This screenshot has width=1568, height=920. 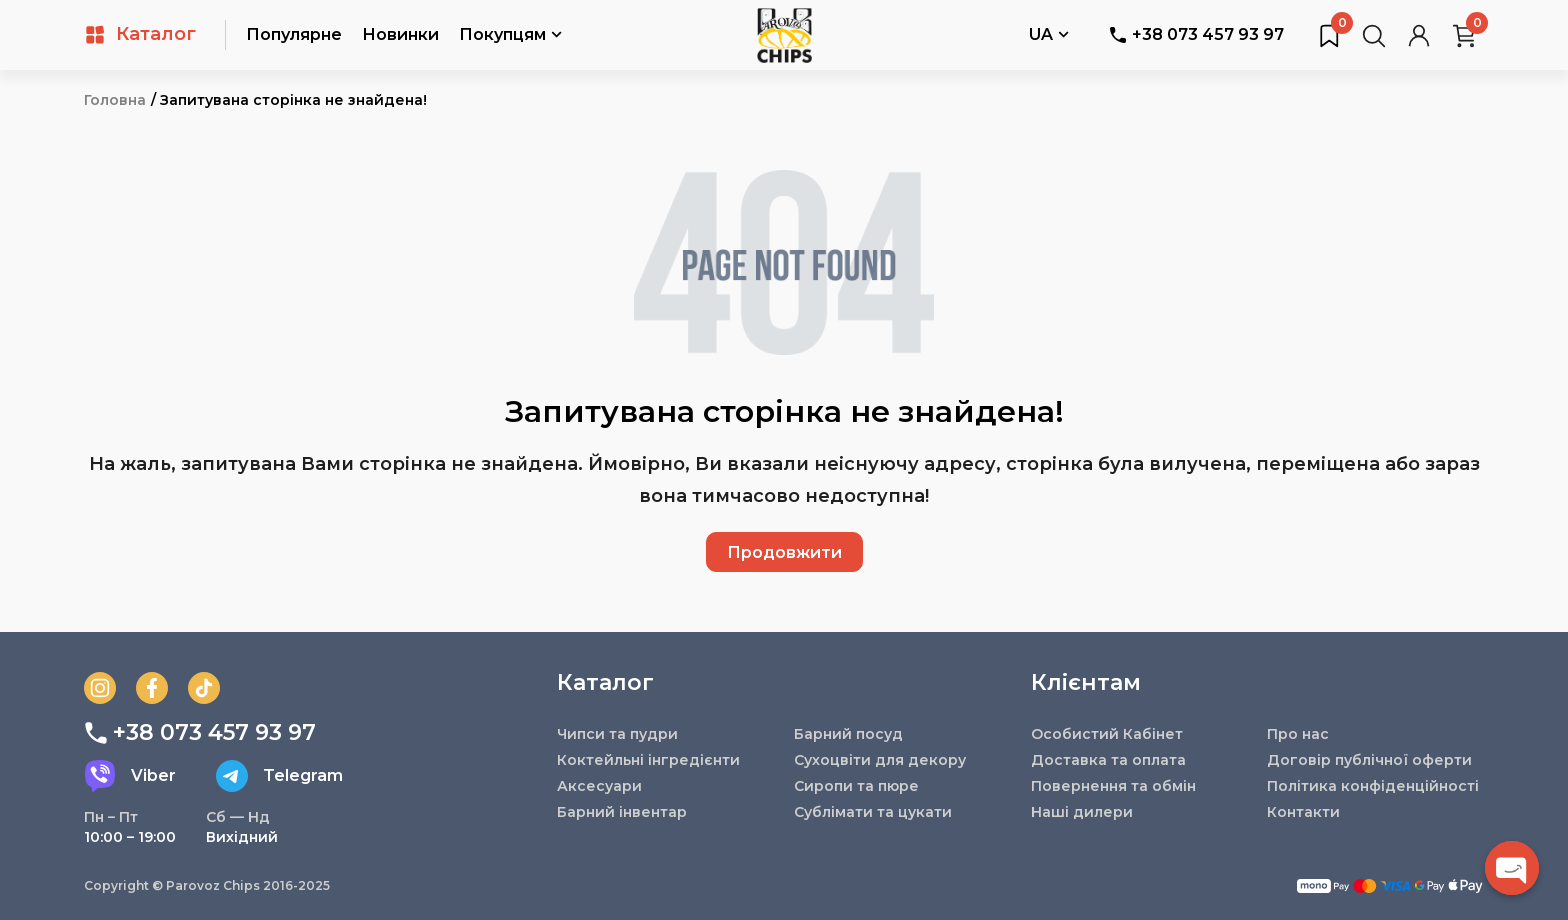 What do you see at coordinates (1303, 812) in the screenshot?
I see `Контакти` at bounding box center [1303, 812].